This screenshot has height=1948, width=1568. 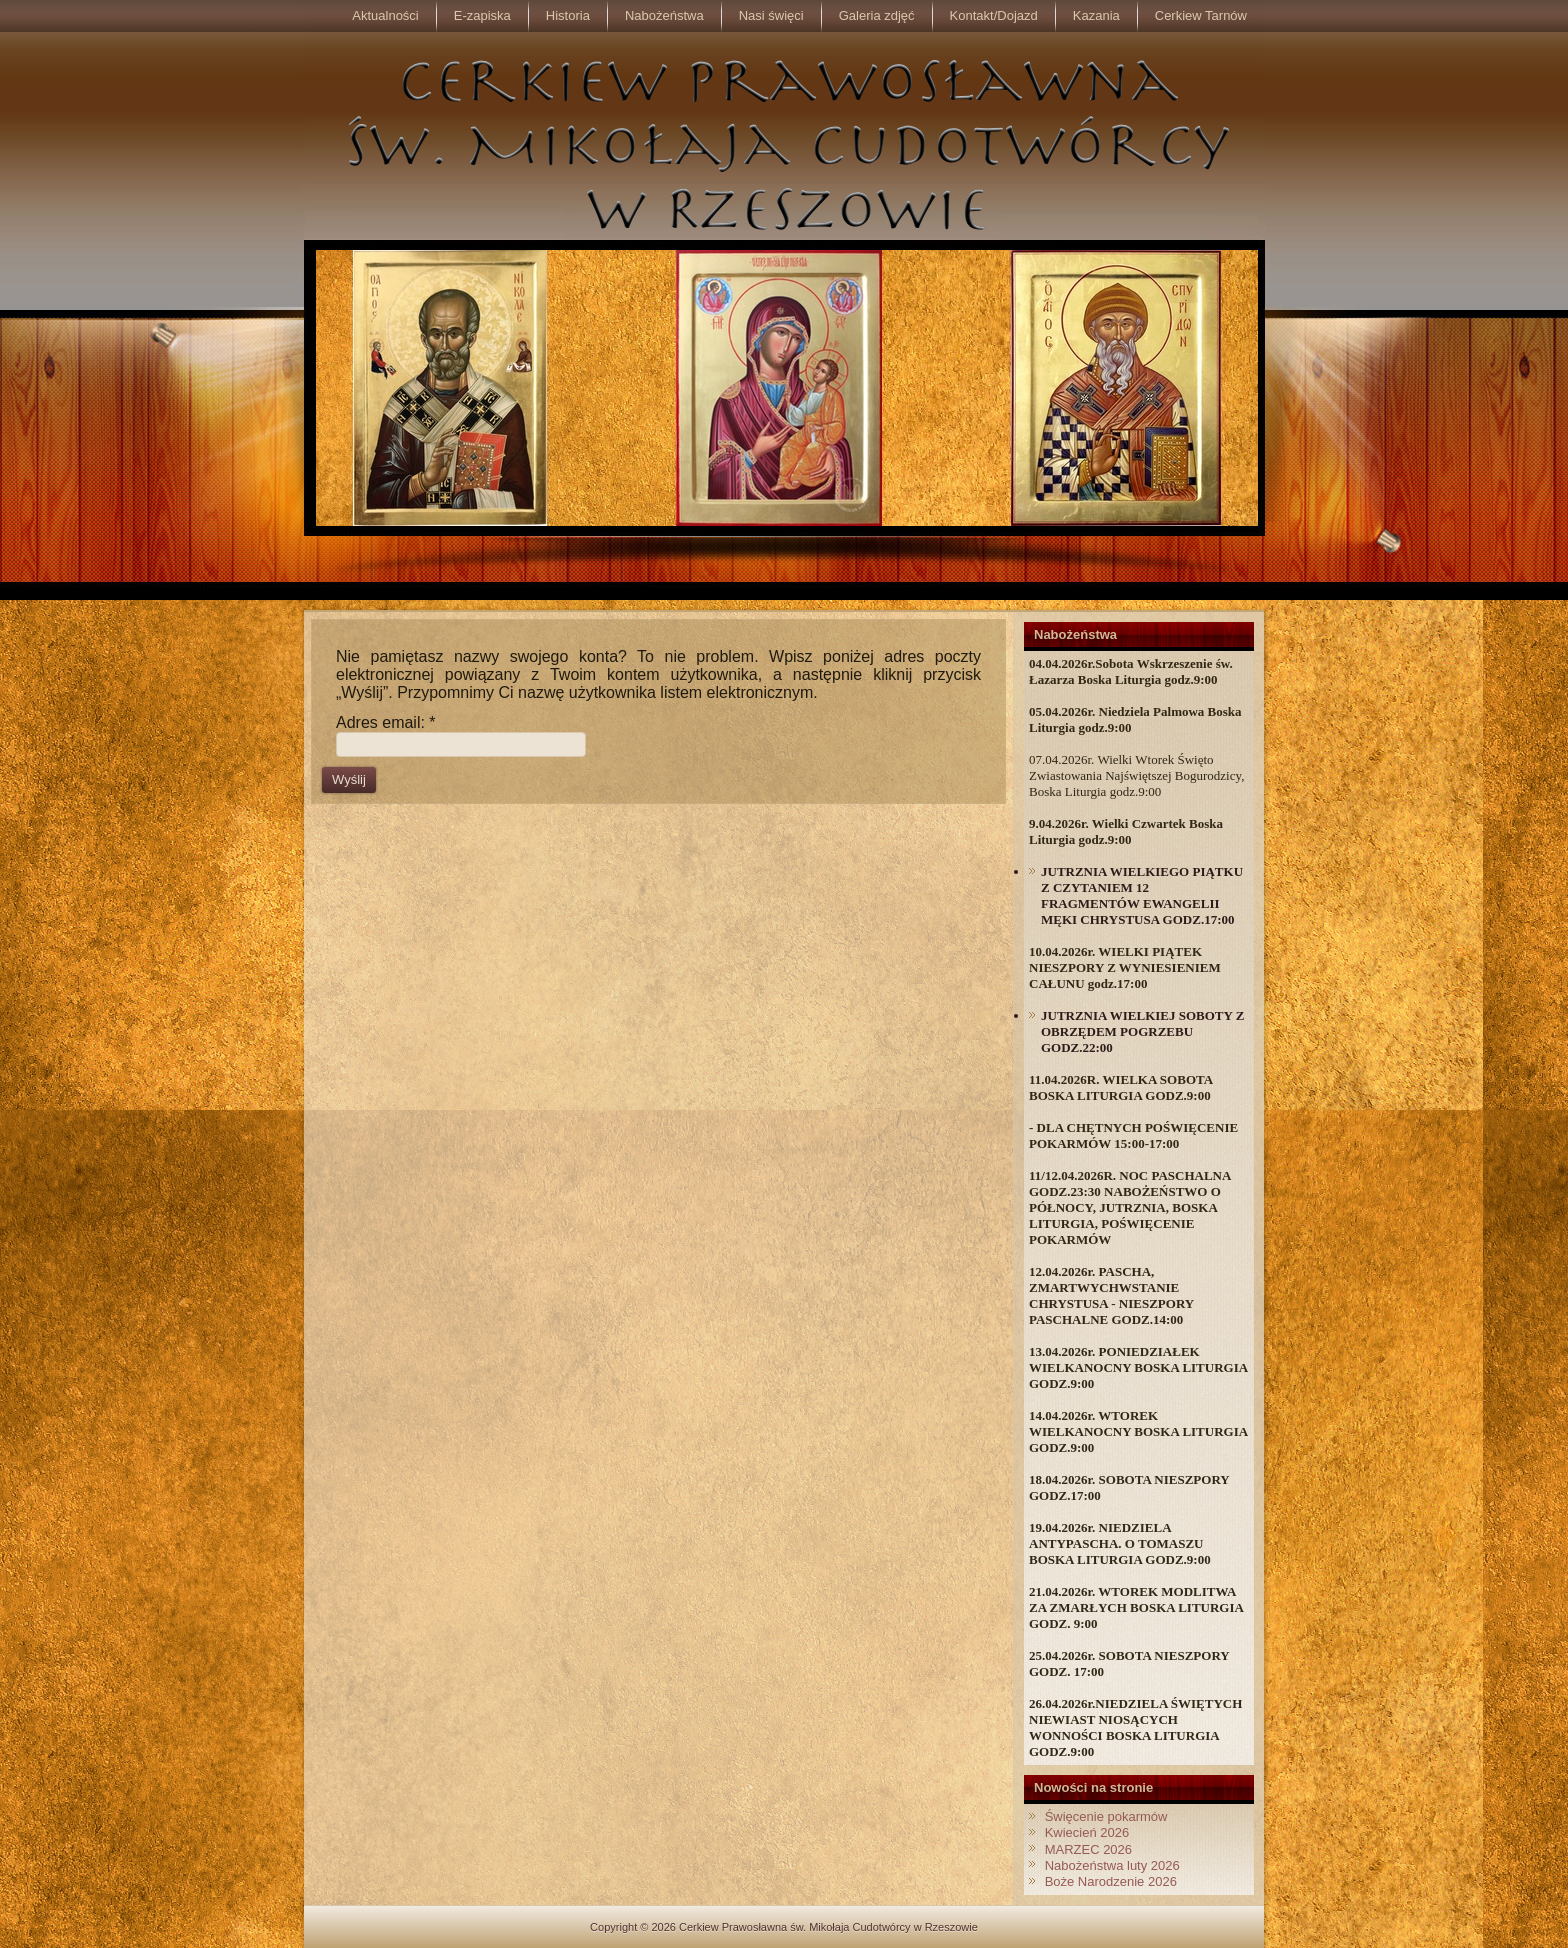 I want to click on Wyślij, so click(x=349, y=779).